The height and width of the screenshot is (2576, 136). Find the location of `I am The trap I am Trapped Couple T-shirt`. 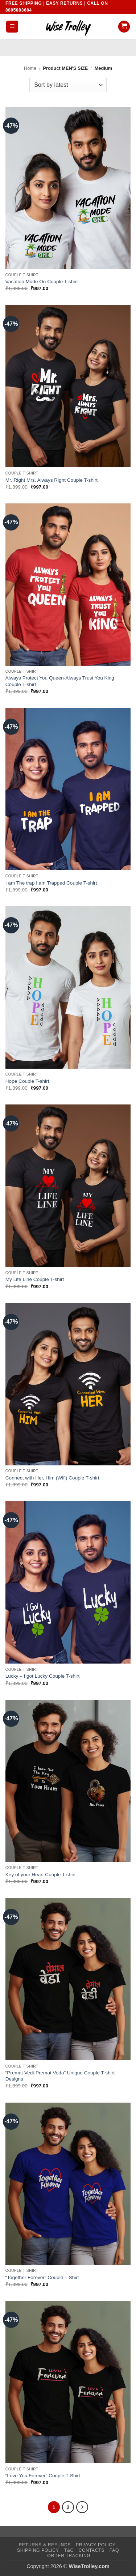

I am The trap I am Trapped Couple T-shirt is located at coordinates (51, 883).